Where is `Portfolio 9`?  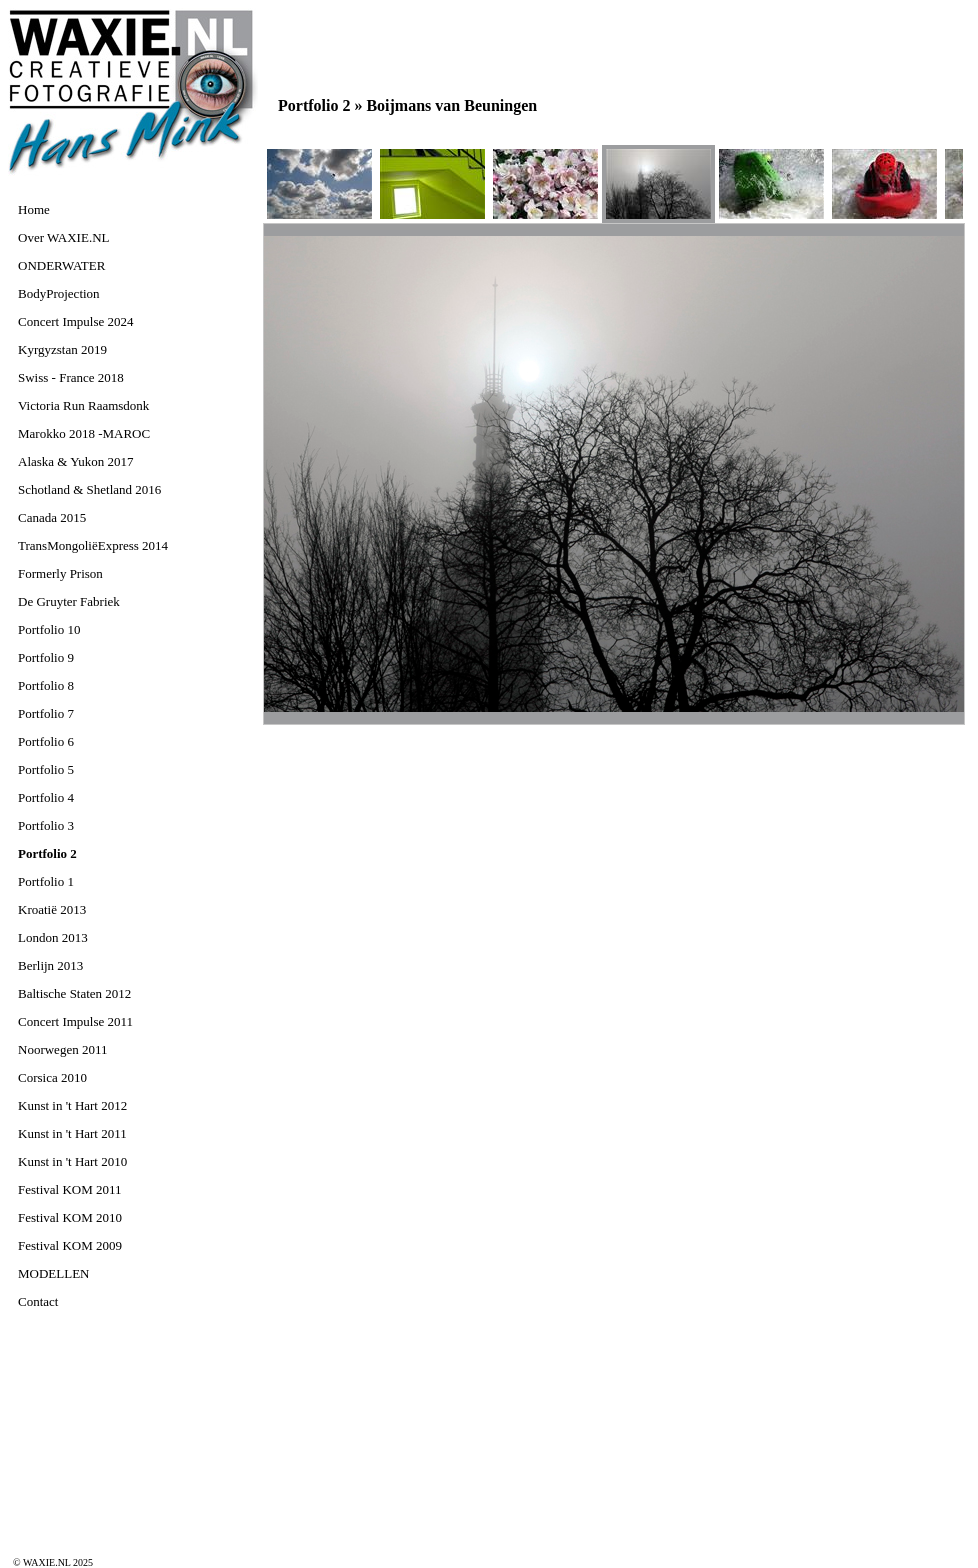 Portfolio 9 is located at coordinates (46, 657).